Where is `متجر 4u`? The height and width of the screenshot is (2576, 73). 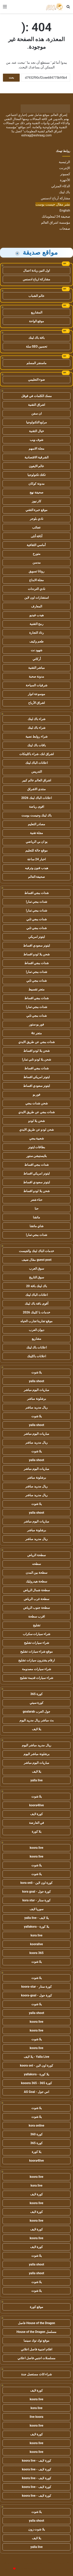
متجر 4u is located at coordinates (36, 1033).